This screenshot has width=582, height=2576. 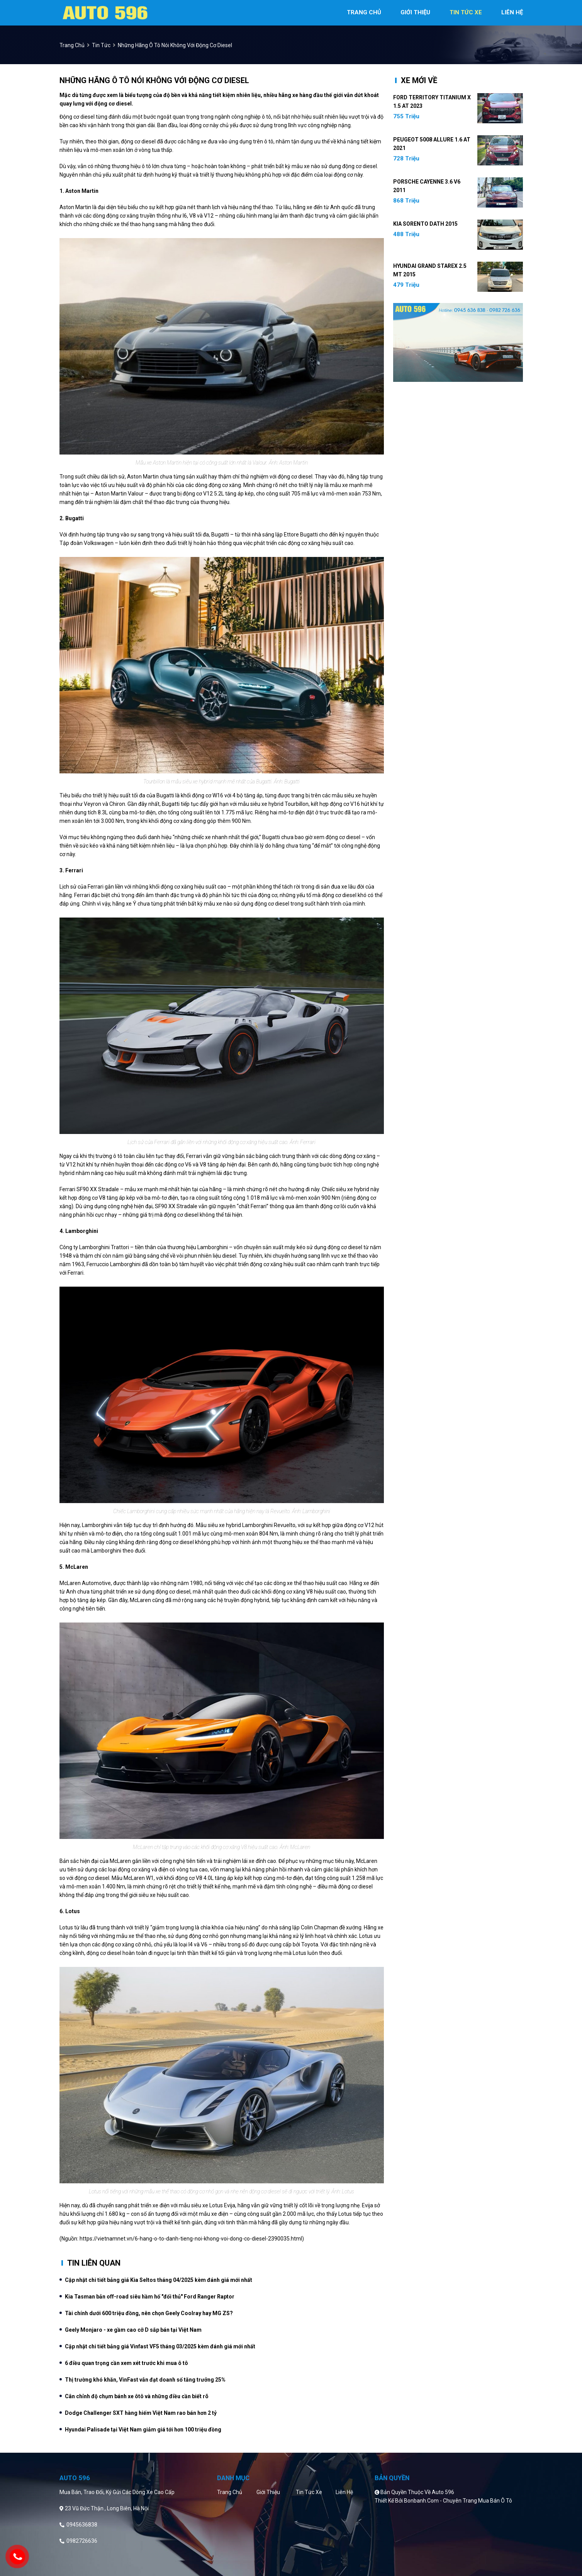 What do you see at coordinates (431, 143) in the screenshot?
I see `Peugeot 5008 Allure 1.6 AT 2021` at bounding box center [431, 143].